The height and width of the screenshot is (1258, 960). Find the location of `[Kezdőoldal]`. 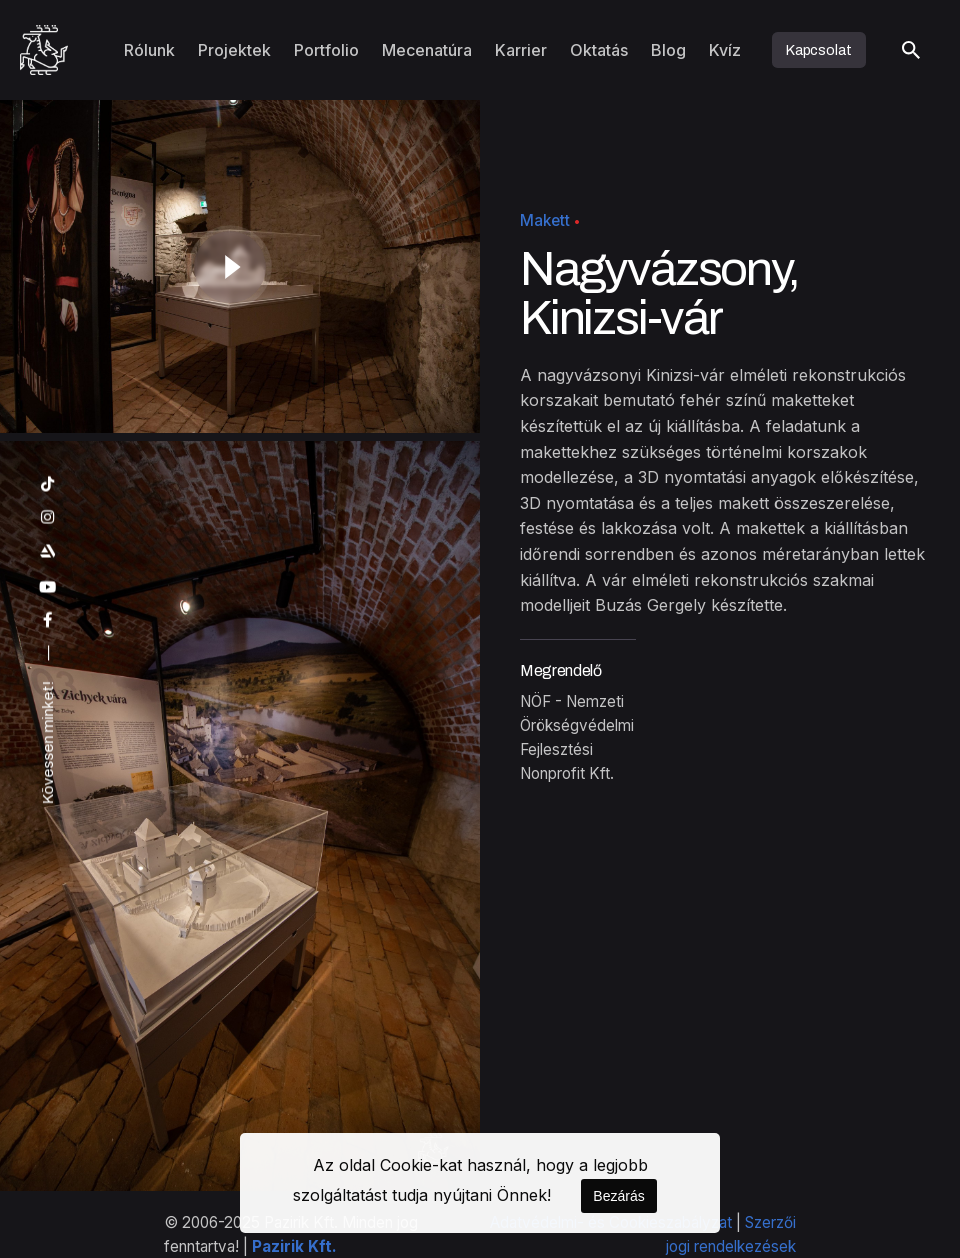

[Kezdőoldal] is located at coordinates (44, 50).